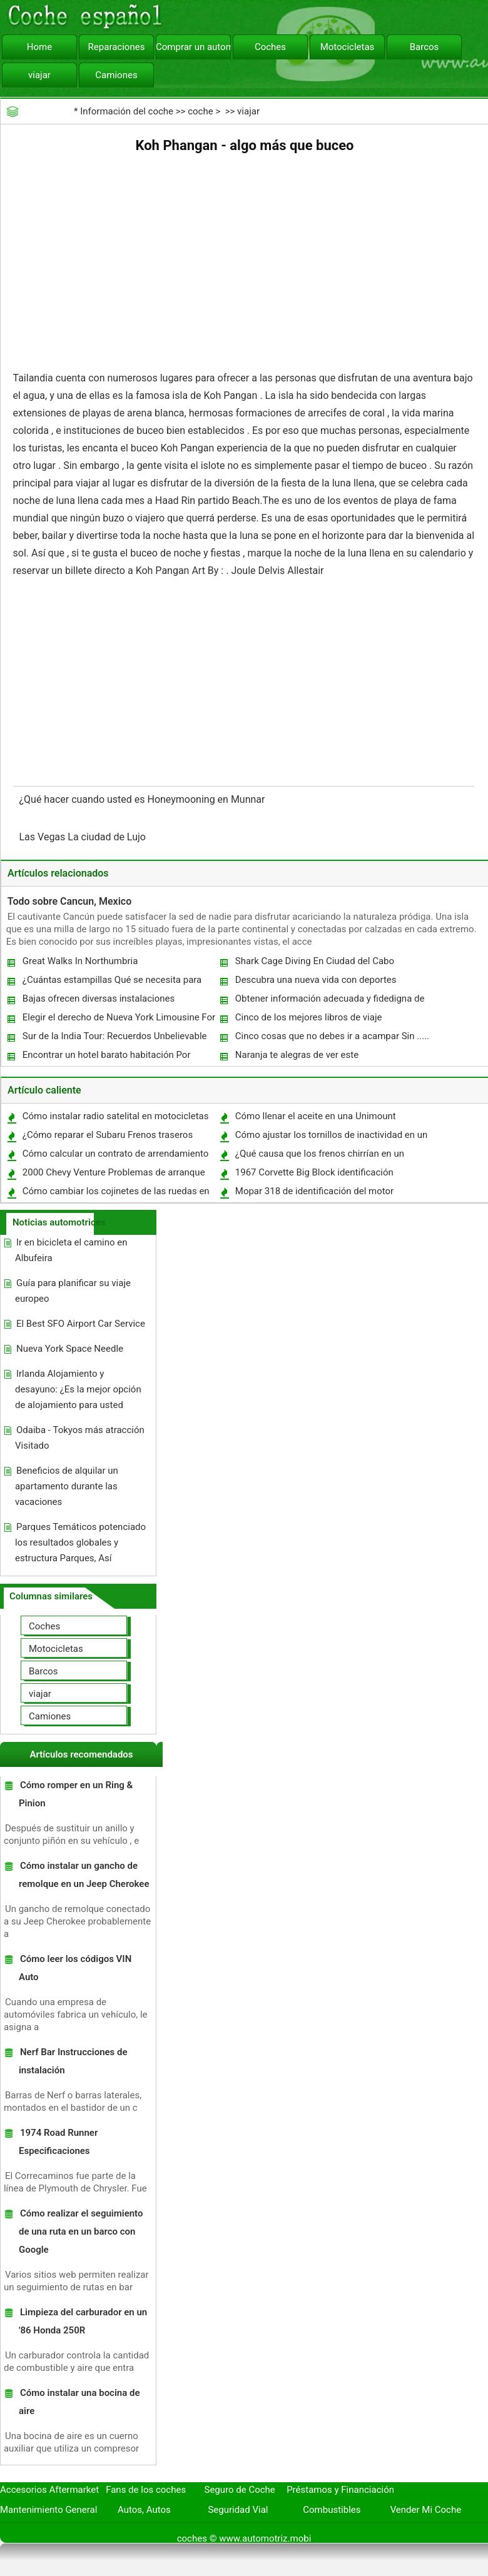  I want to click on Comprar un automóvil, so click(193, 47).